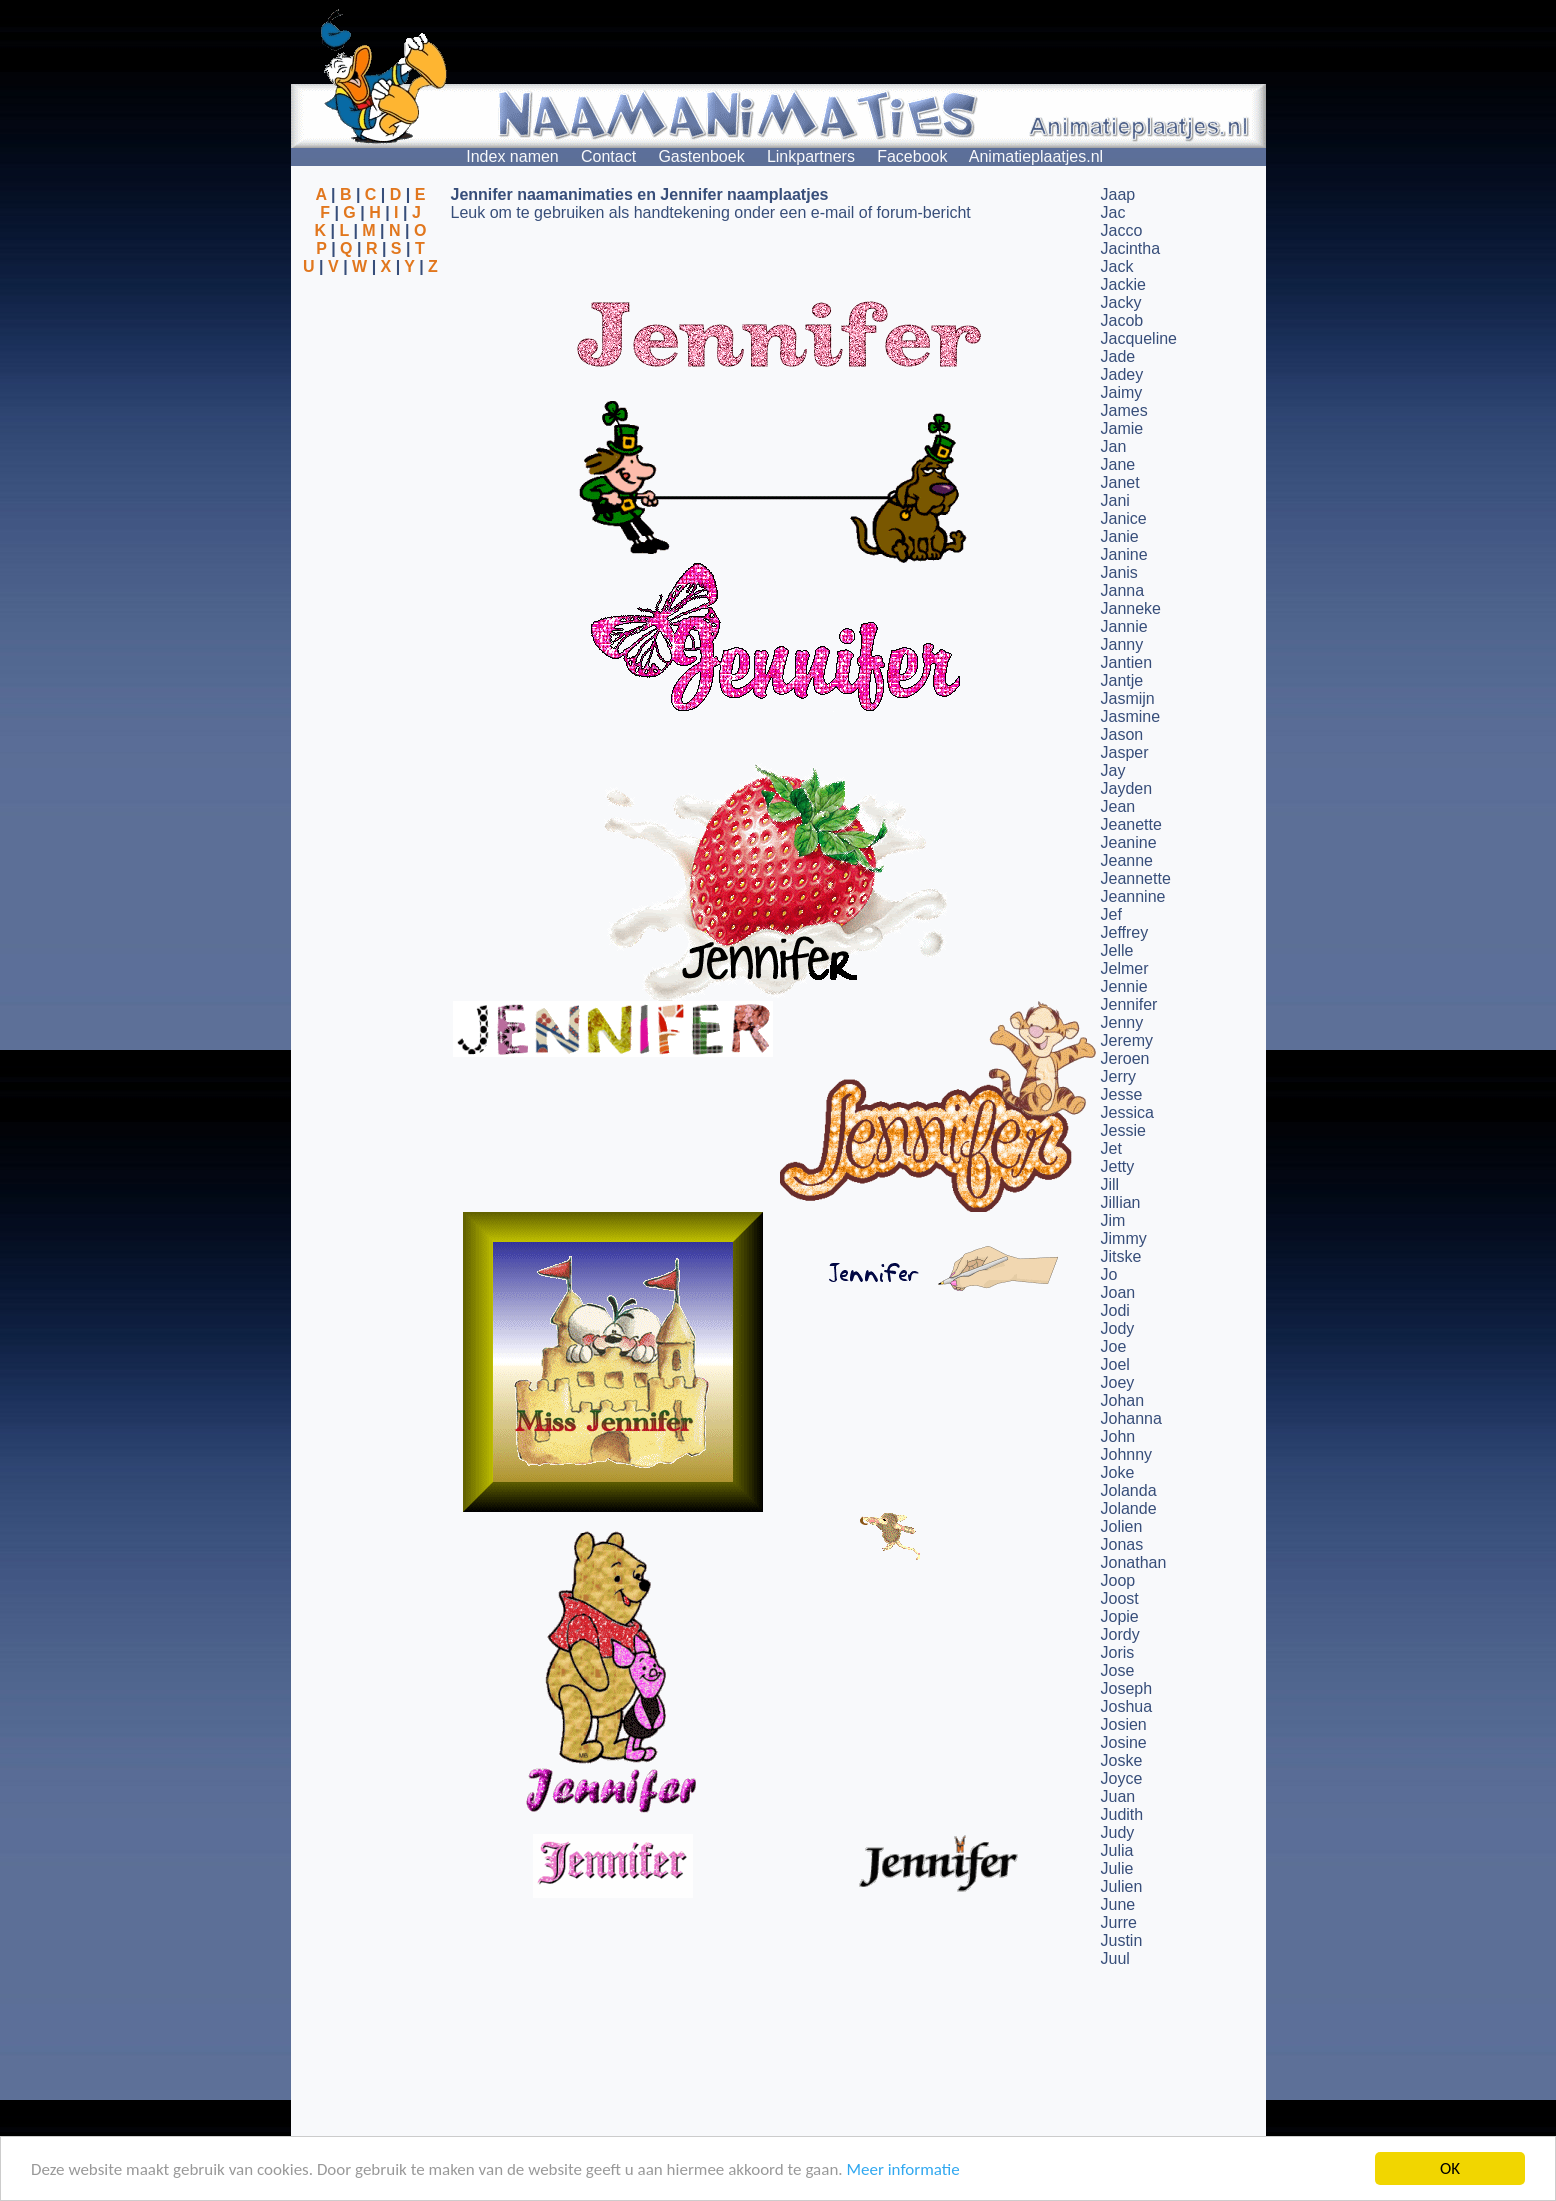 This screenshot has width=1556, height=2201. I want to click on June, so click(1118, 1904).